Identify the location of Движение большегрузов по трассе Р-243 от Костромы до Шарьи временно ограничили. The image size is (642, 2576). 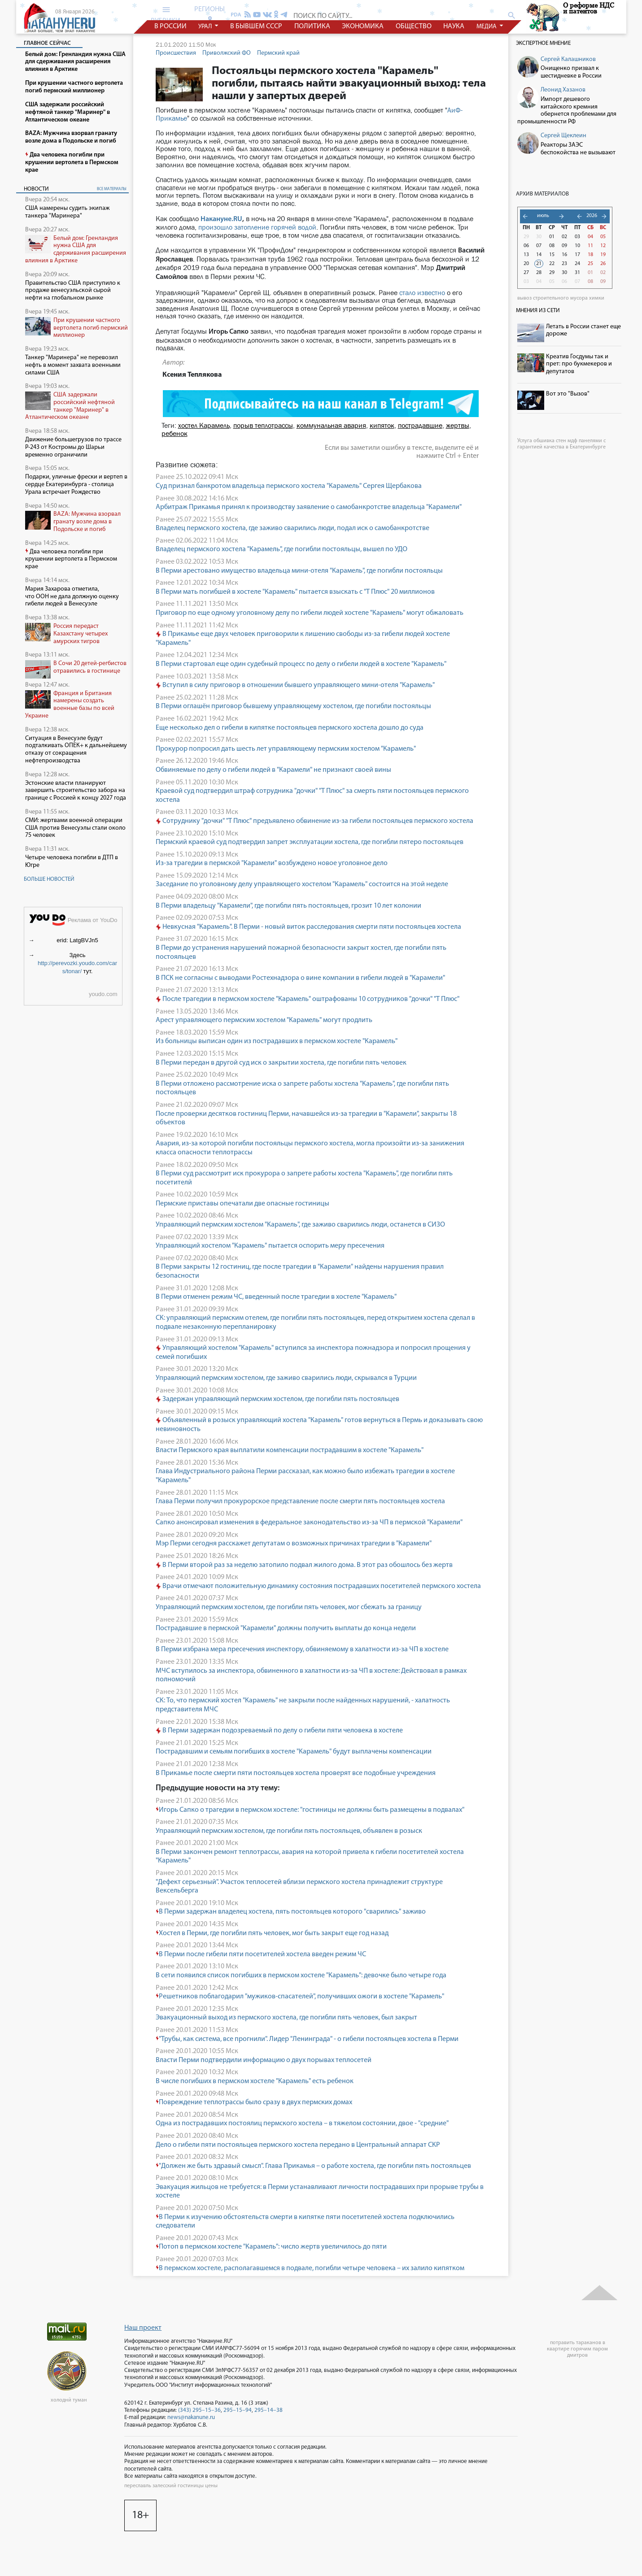
(73, 447).